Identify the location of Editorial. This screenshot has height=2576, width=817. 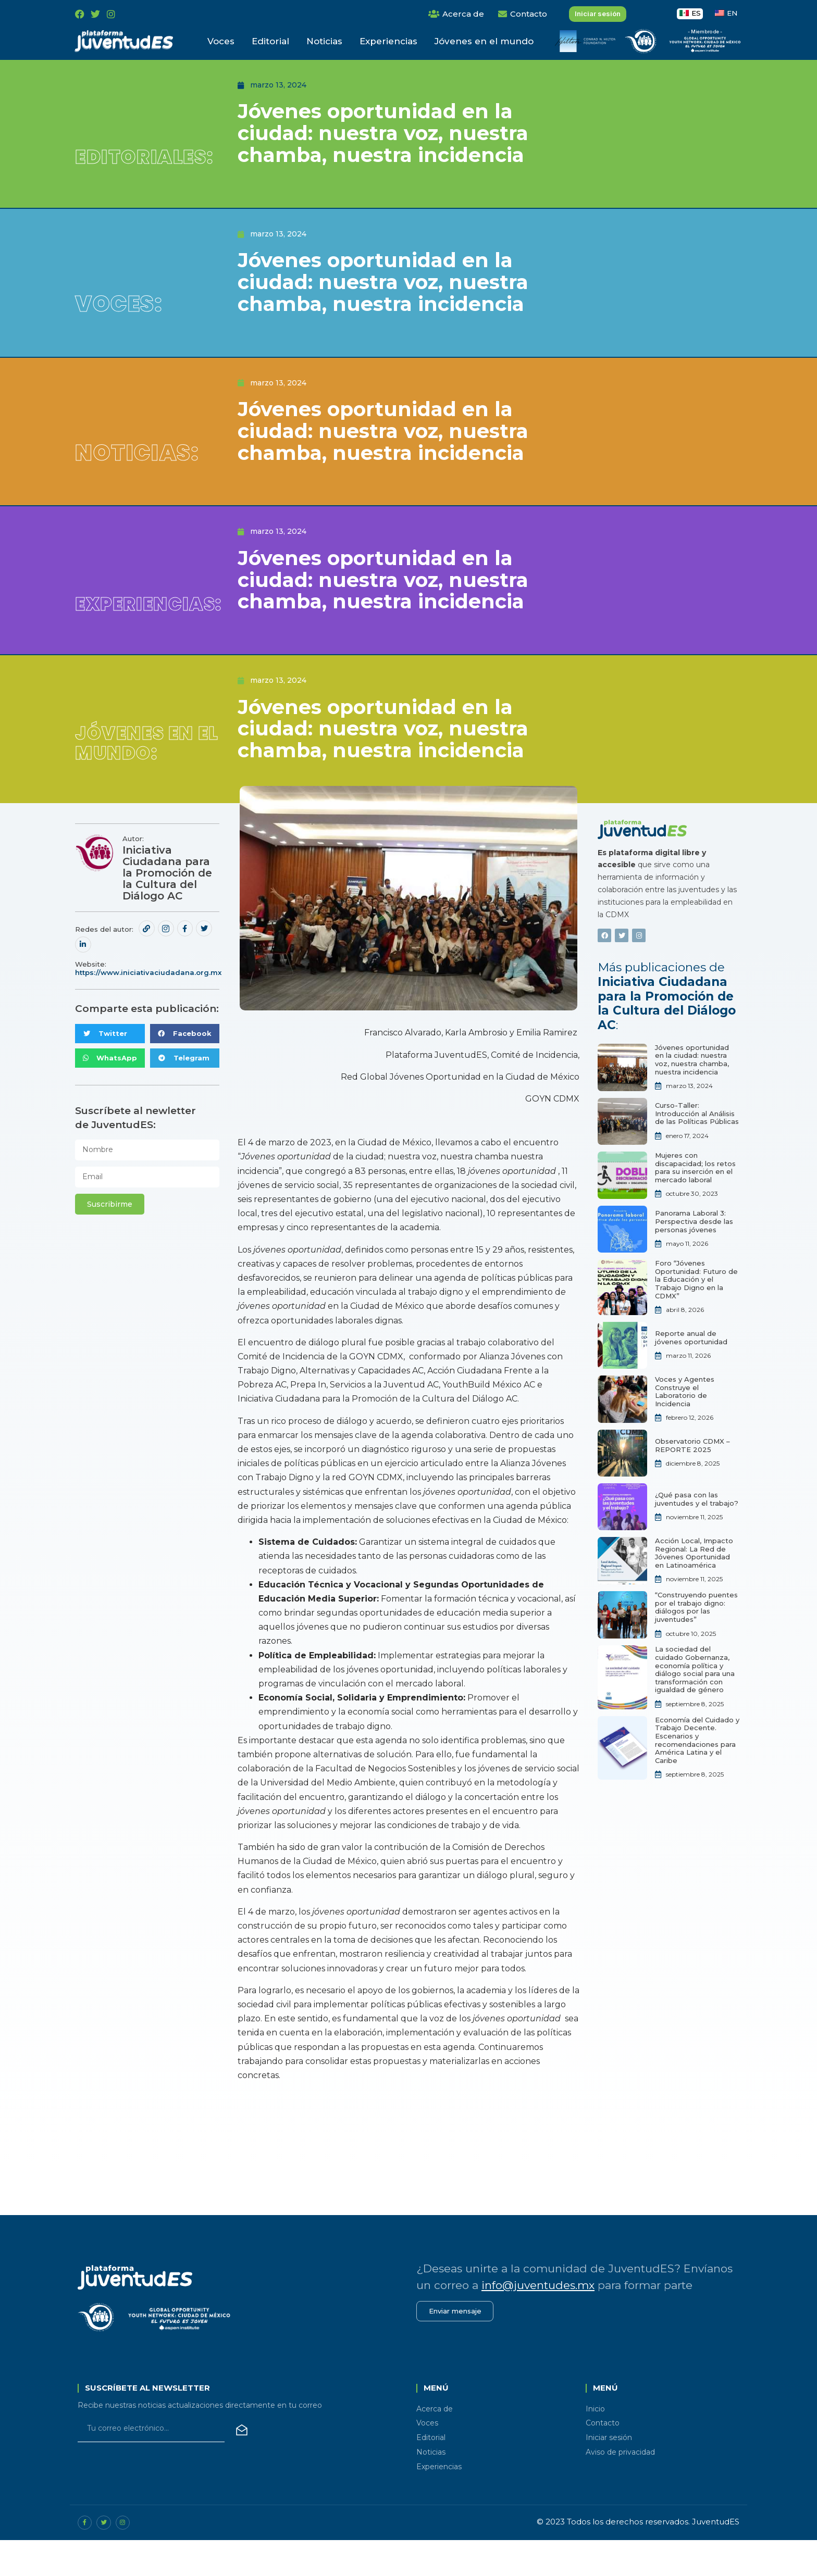
(270, 41).